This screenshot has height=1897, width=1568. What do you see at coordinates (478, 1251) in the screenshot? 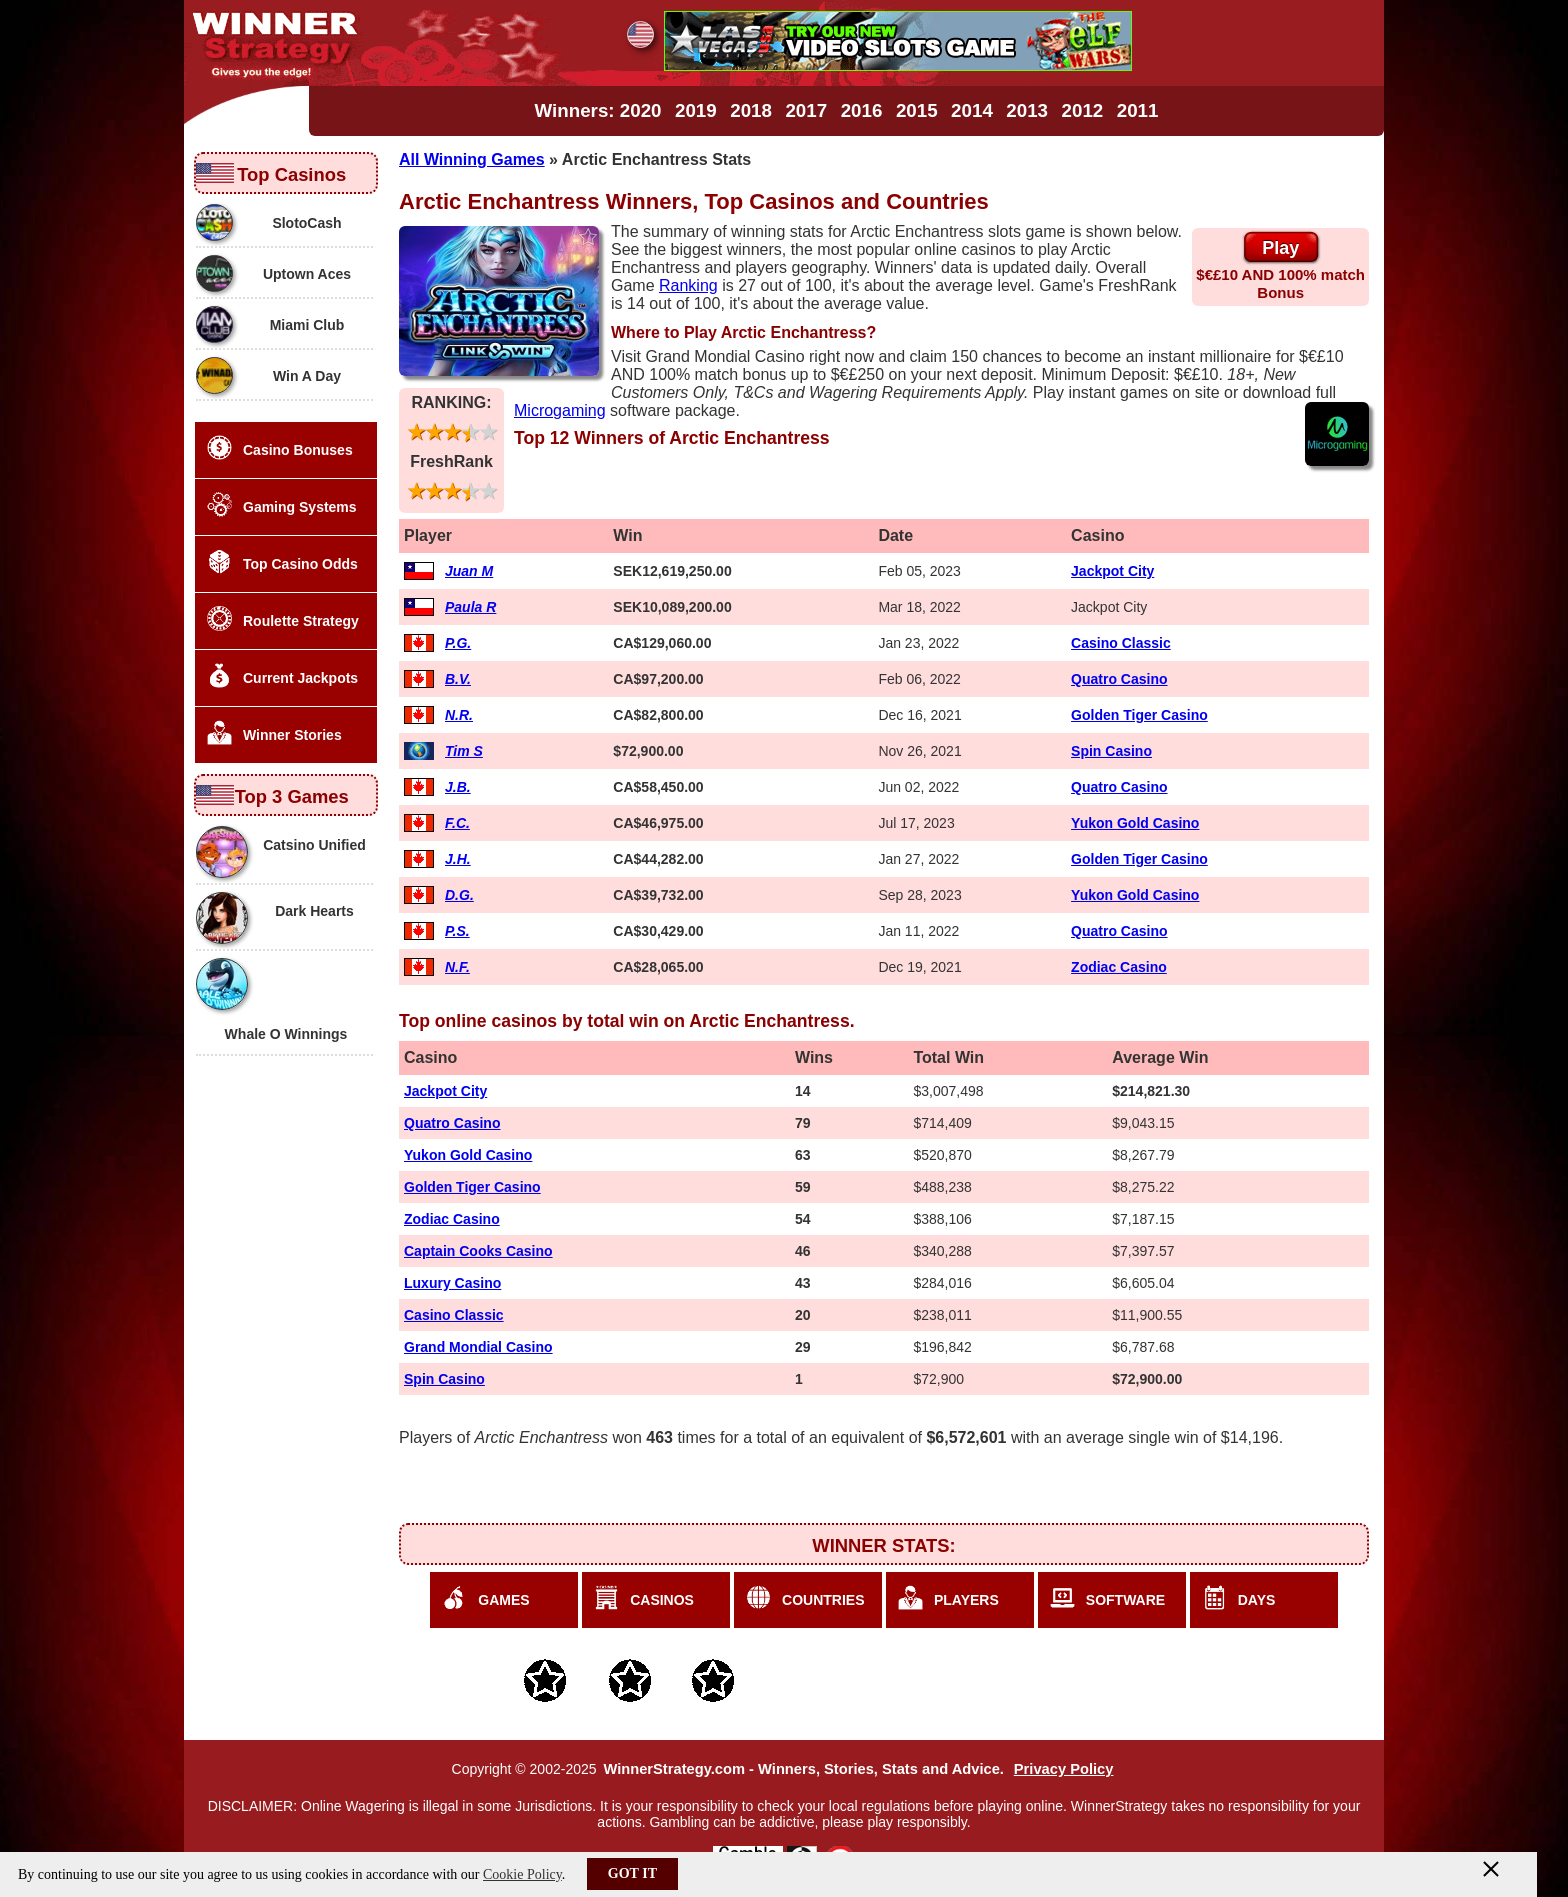
I see `Captain Cooks Casino` at bounding box center [478, 1251].